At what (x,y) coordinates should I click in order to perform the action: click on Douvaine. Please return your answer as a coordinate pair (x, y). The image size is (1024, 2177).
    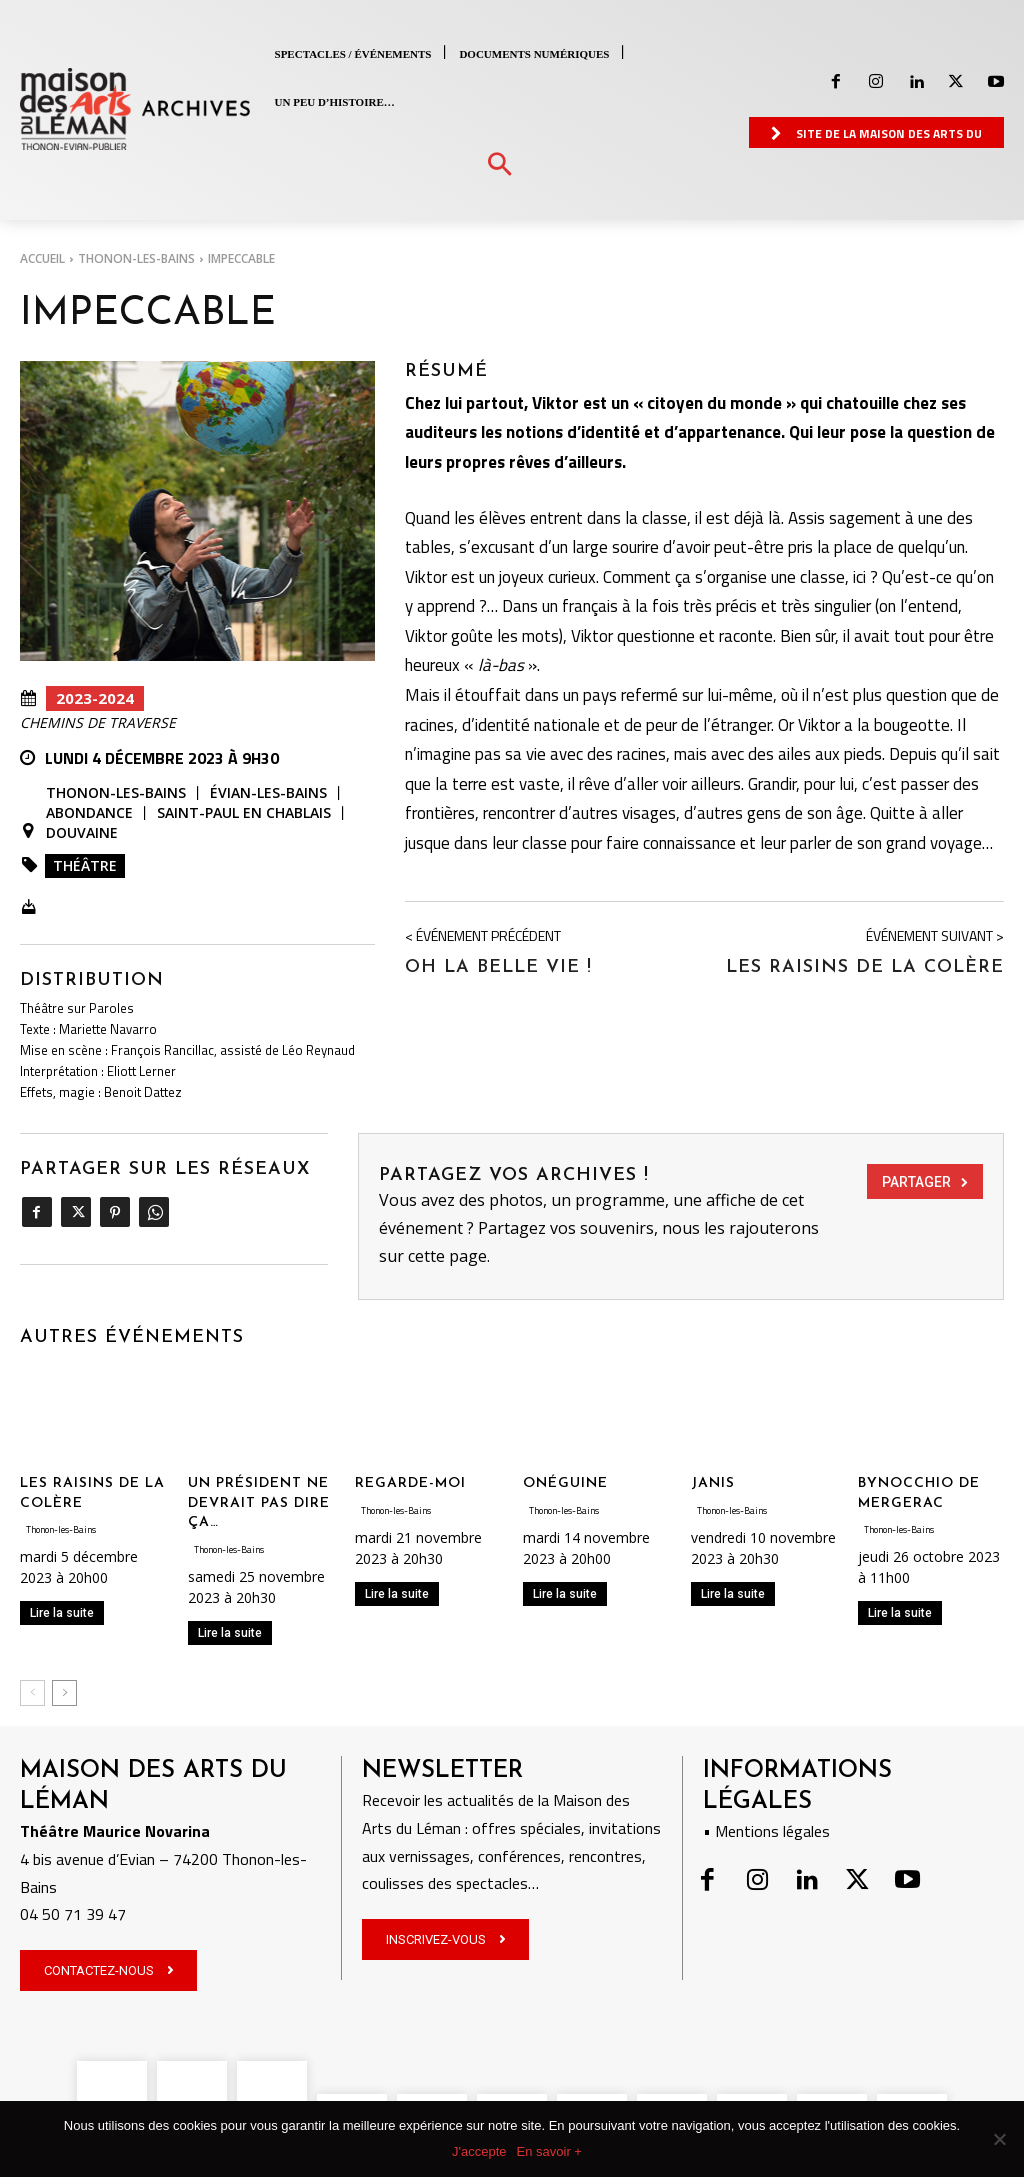
    Looking at the image, I should click on (82, 833).